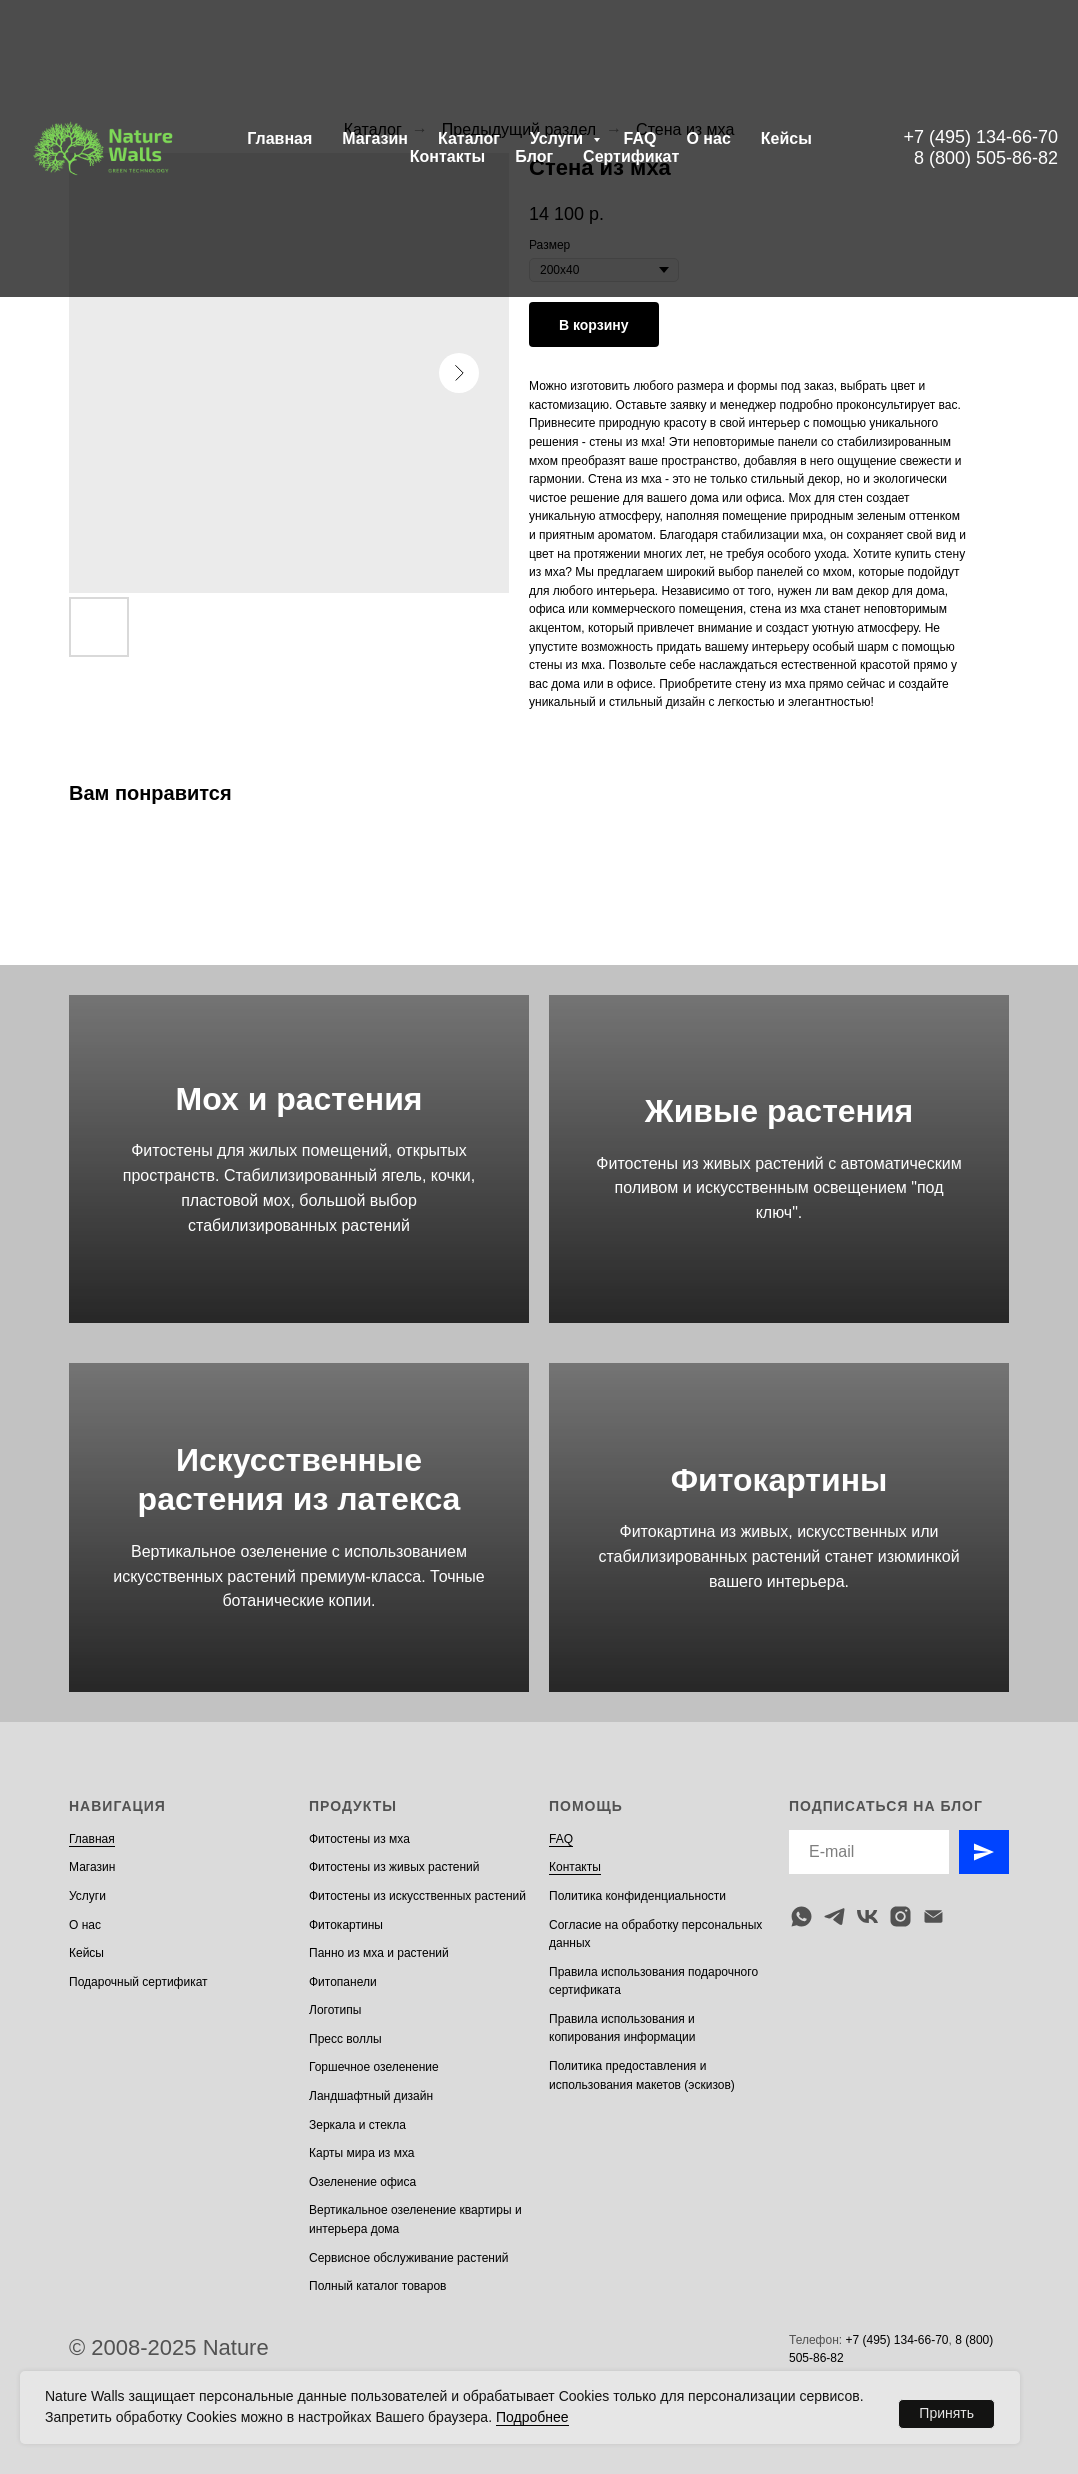 The width and height of the screenshot is (1078, 2474). What do you see at coordinates (377, 2286) in the screenshot?
I see `Полный каталог товаров` at bounding box center [377, 2286].